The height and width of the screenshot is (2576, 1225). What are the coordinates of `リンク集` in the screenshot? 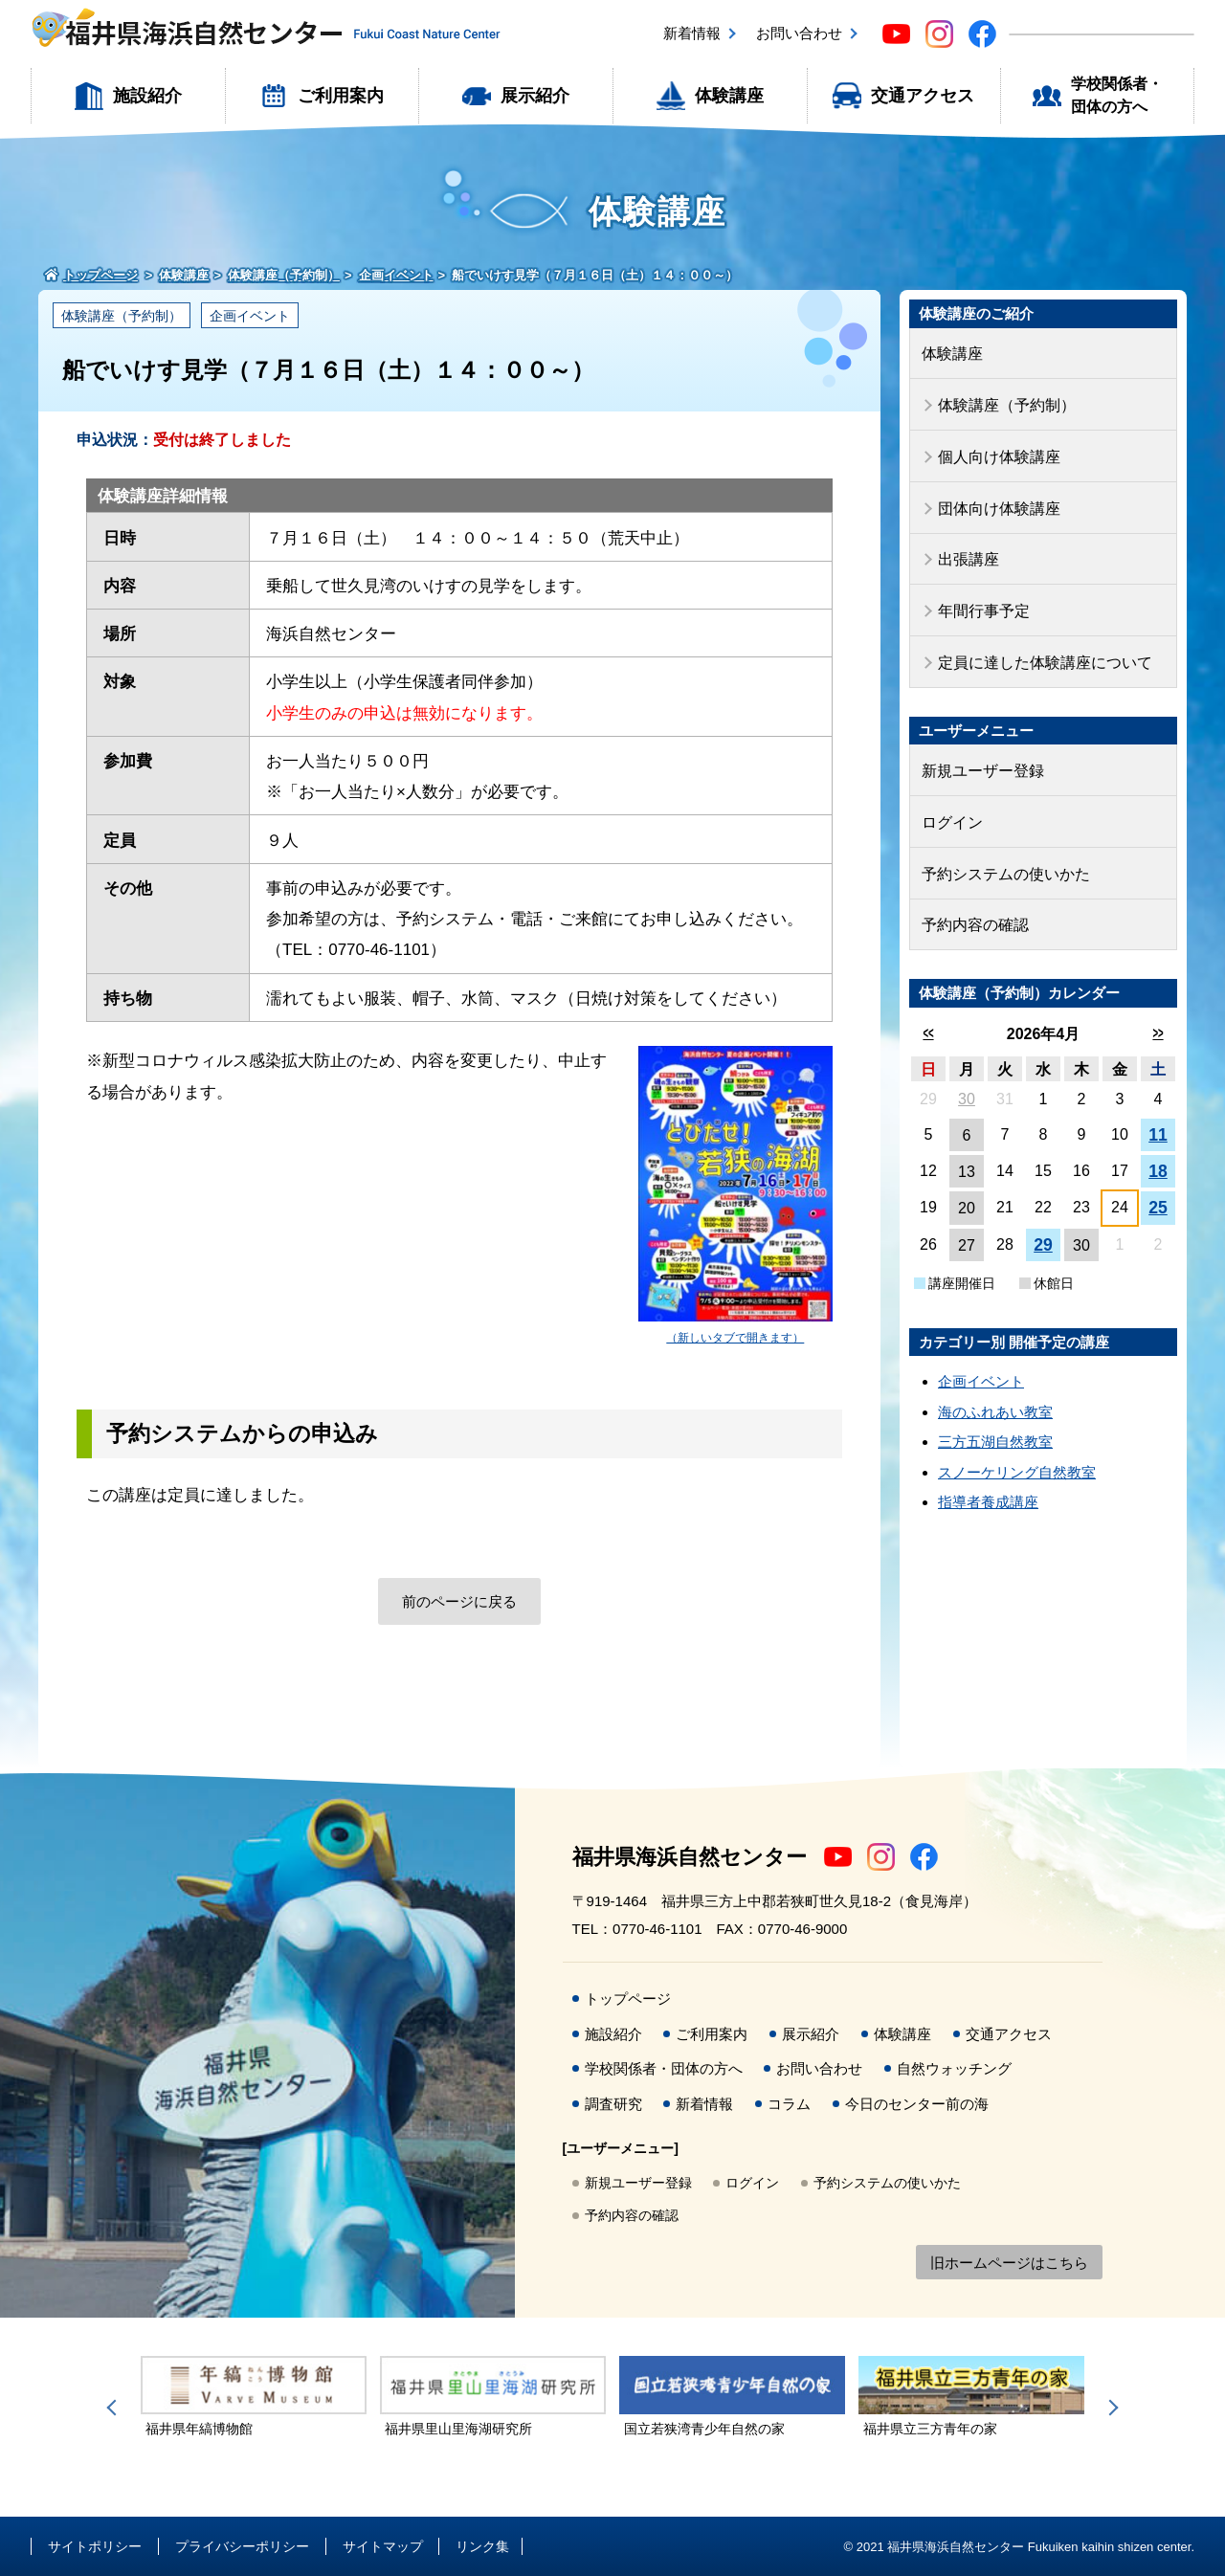 It's located at (482, 2546).